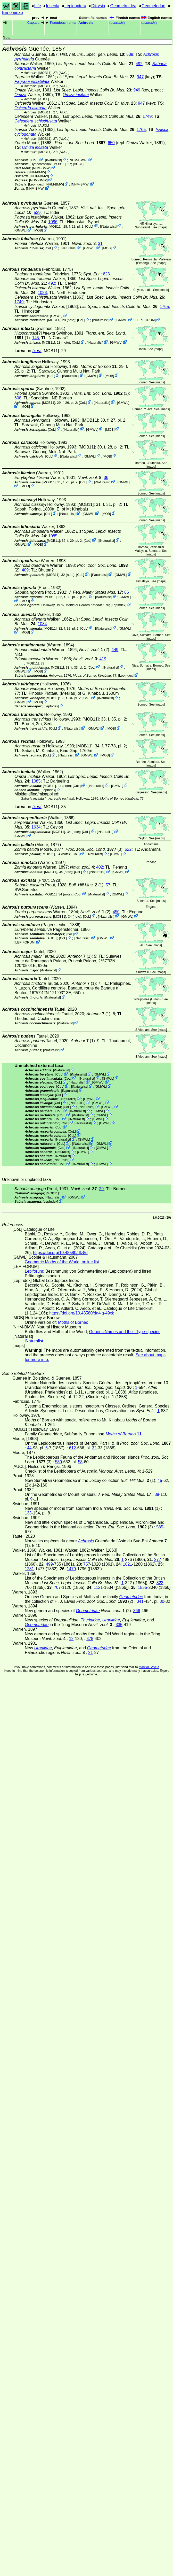 Image resolution: width=173 pixels, height=2576 pixels. I want to click on 366, so click(136, 1610).